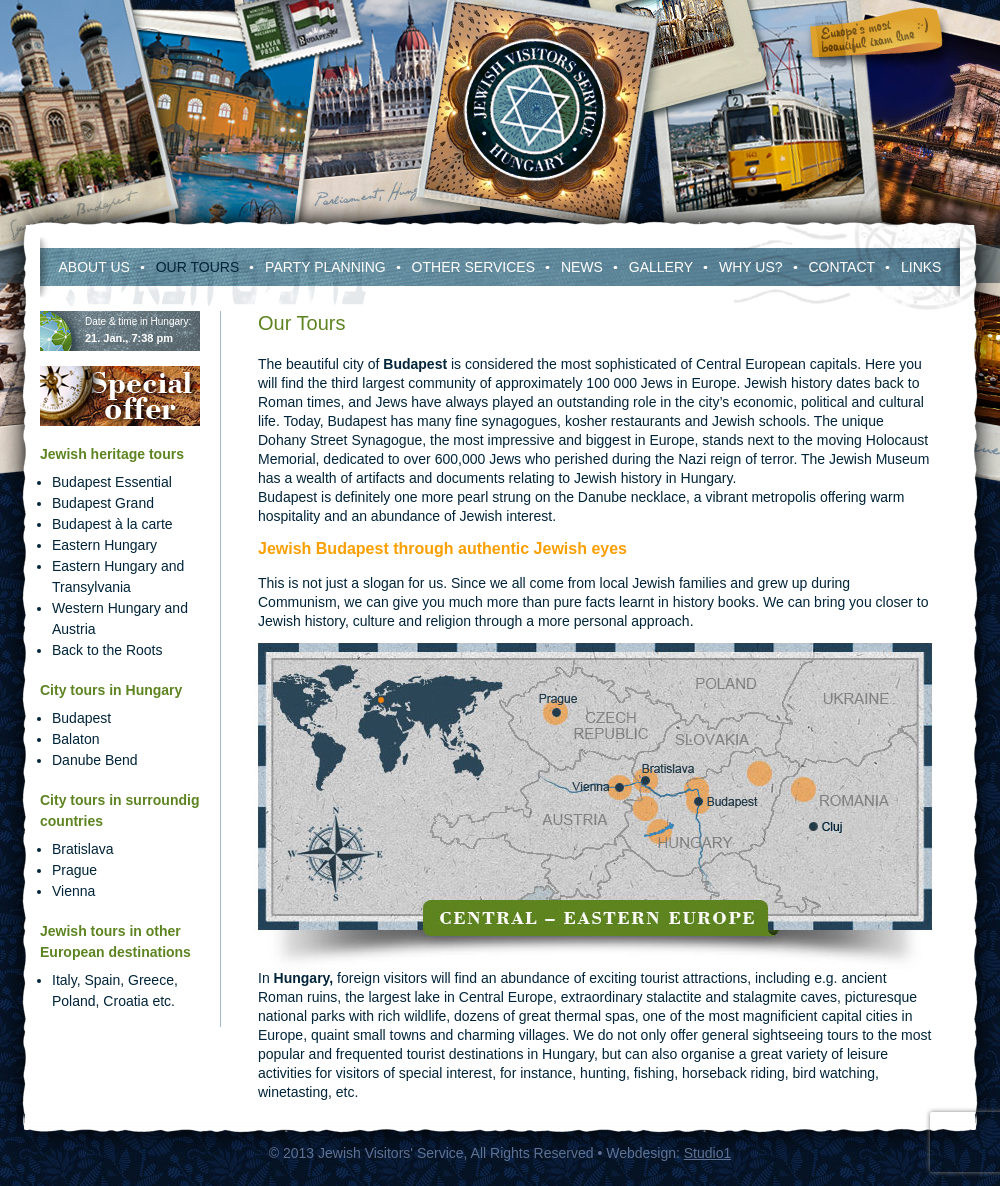  Describe the element at coordinates (111, 690) in the screenshot. I see `City tours in Hungary` at that location.